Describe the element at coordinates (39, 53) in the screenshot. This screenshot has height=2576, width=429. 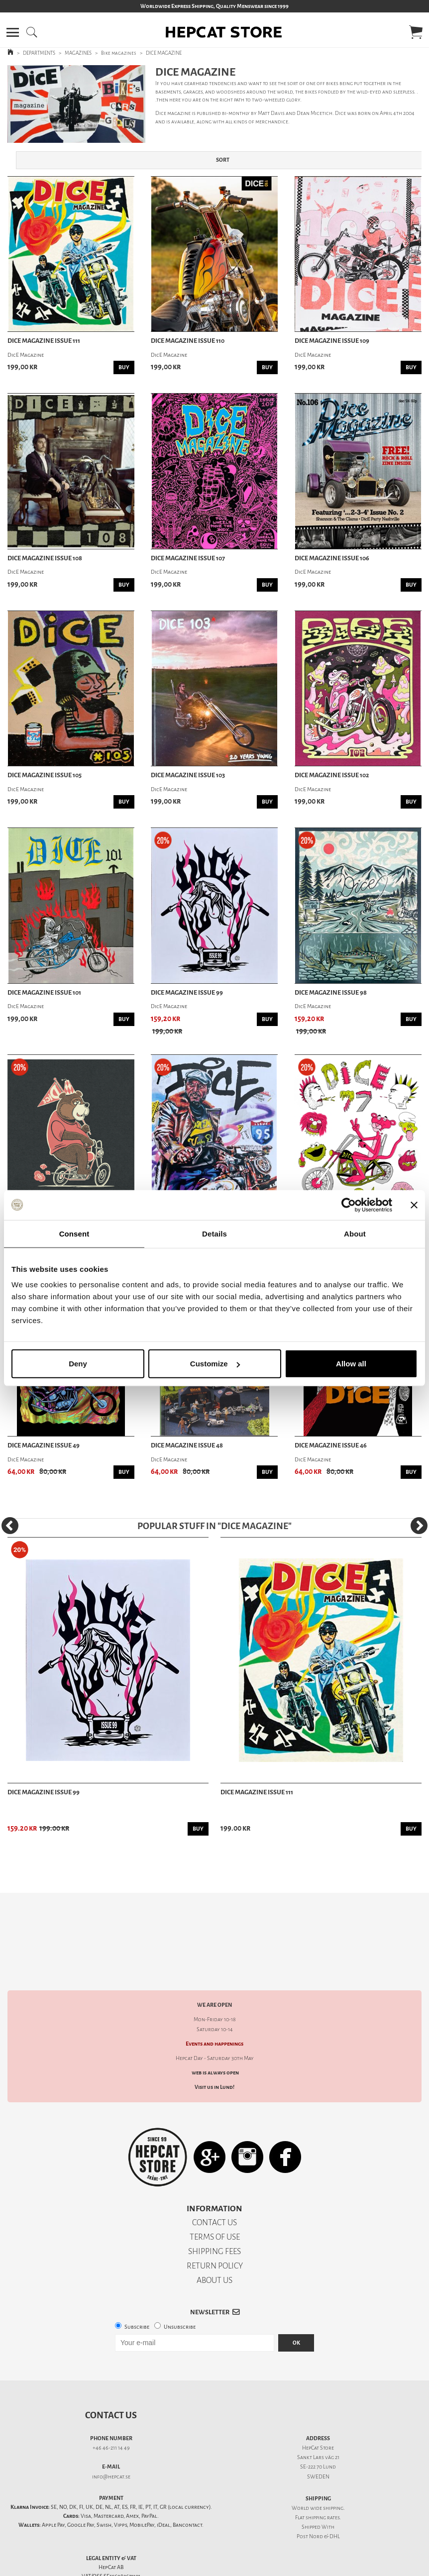
I see `DEPARTMENTS` at that location.